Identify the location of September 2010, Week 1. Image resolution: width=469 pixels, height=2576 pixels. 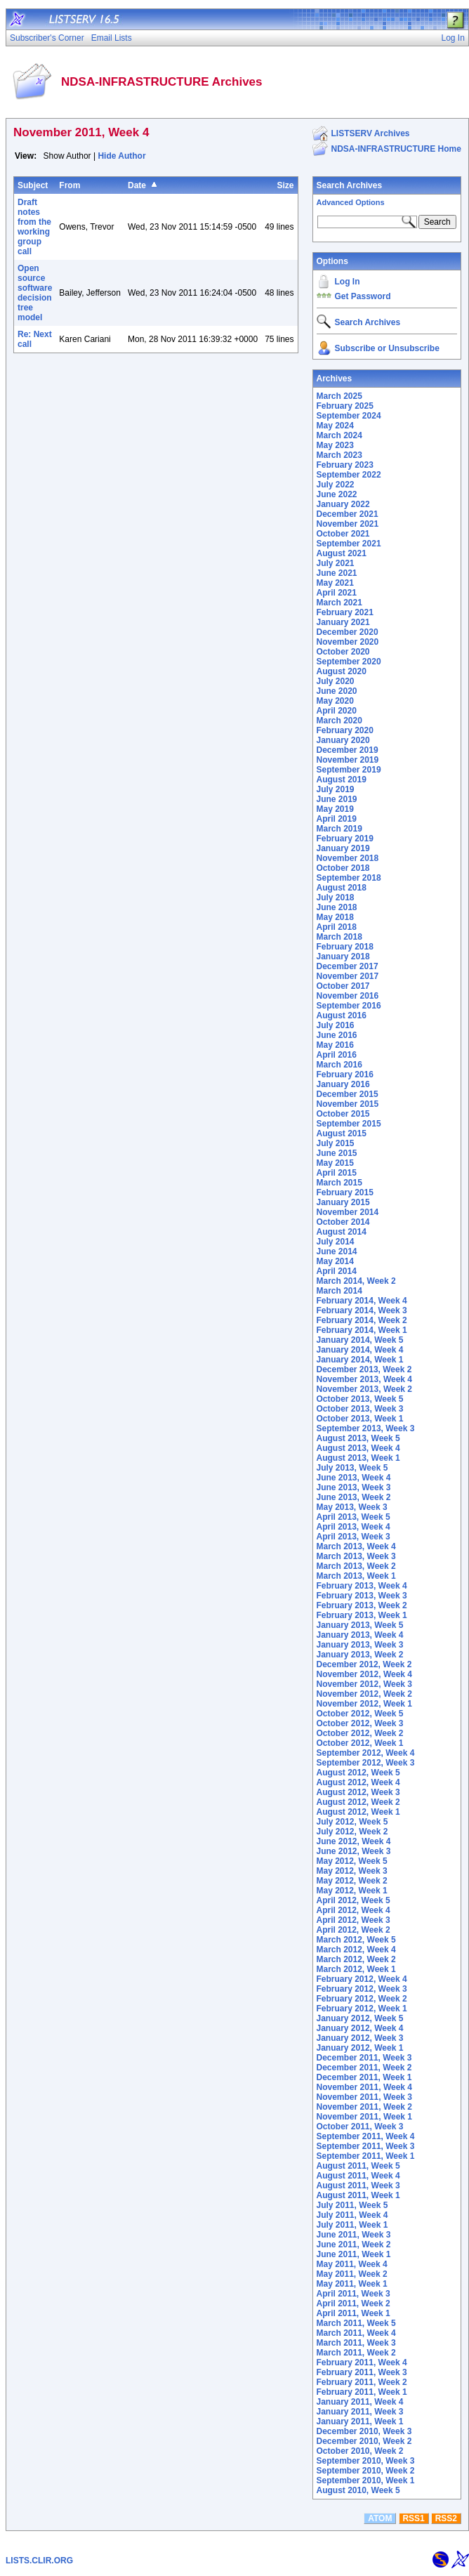
(366, 2480).